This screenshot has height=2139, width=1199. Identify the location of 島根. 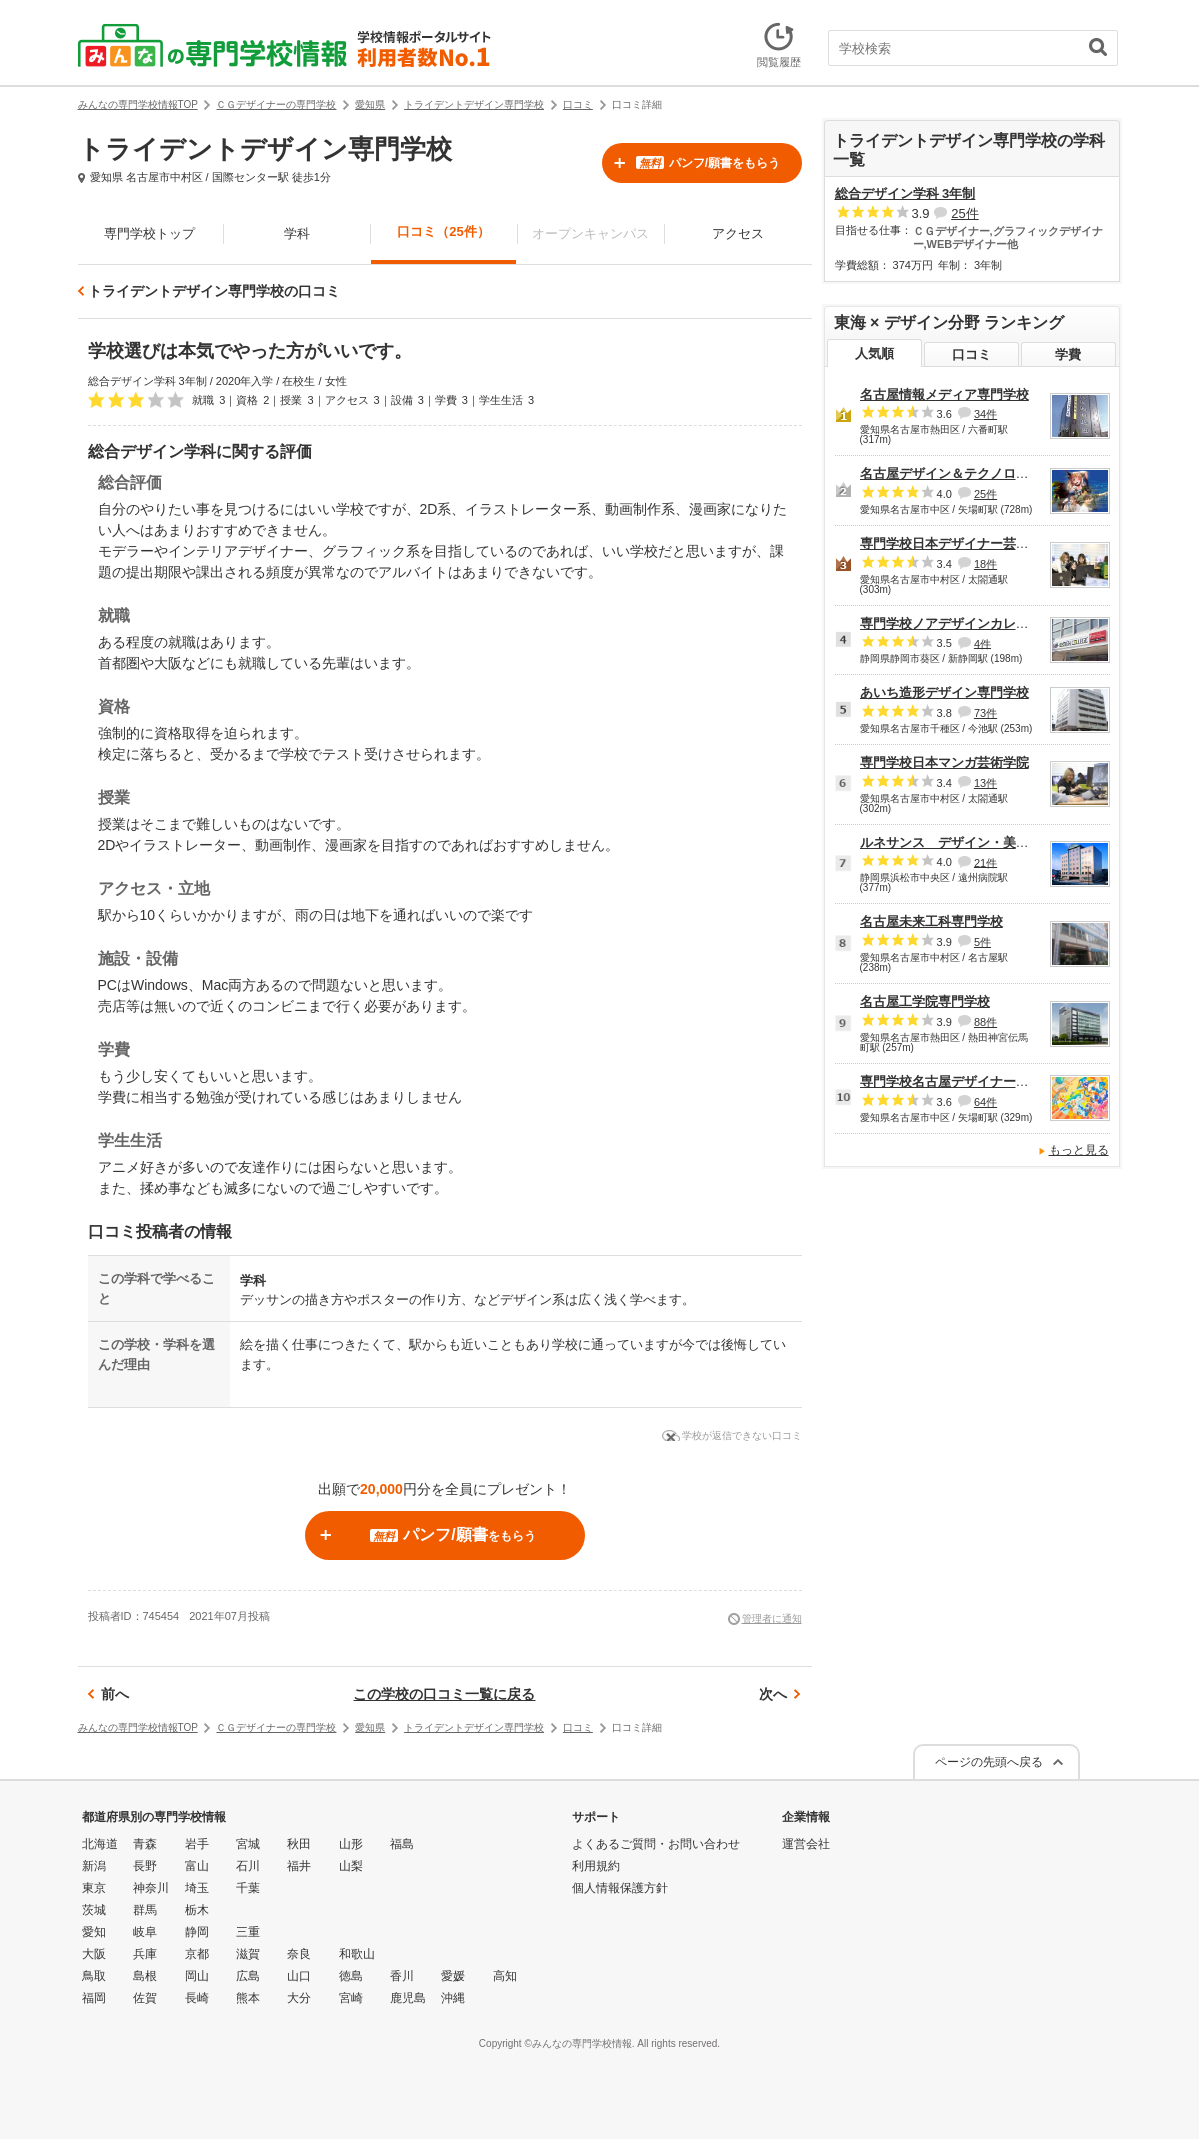
(145, 1976).